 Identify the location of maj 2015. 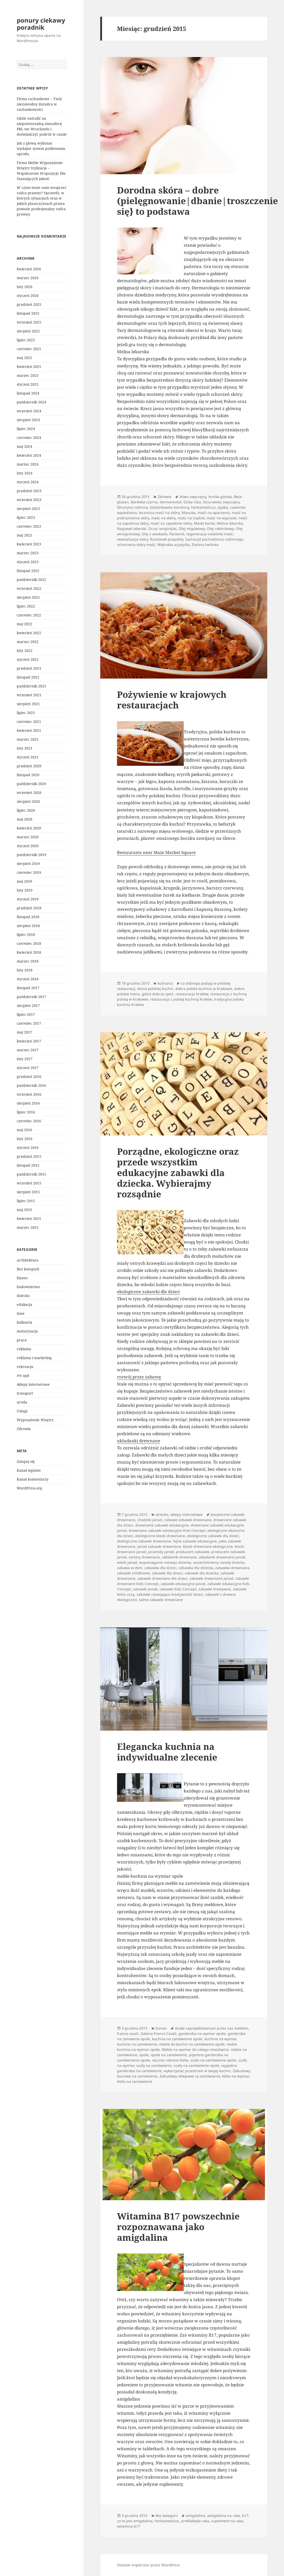
(24, 1209).